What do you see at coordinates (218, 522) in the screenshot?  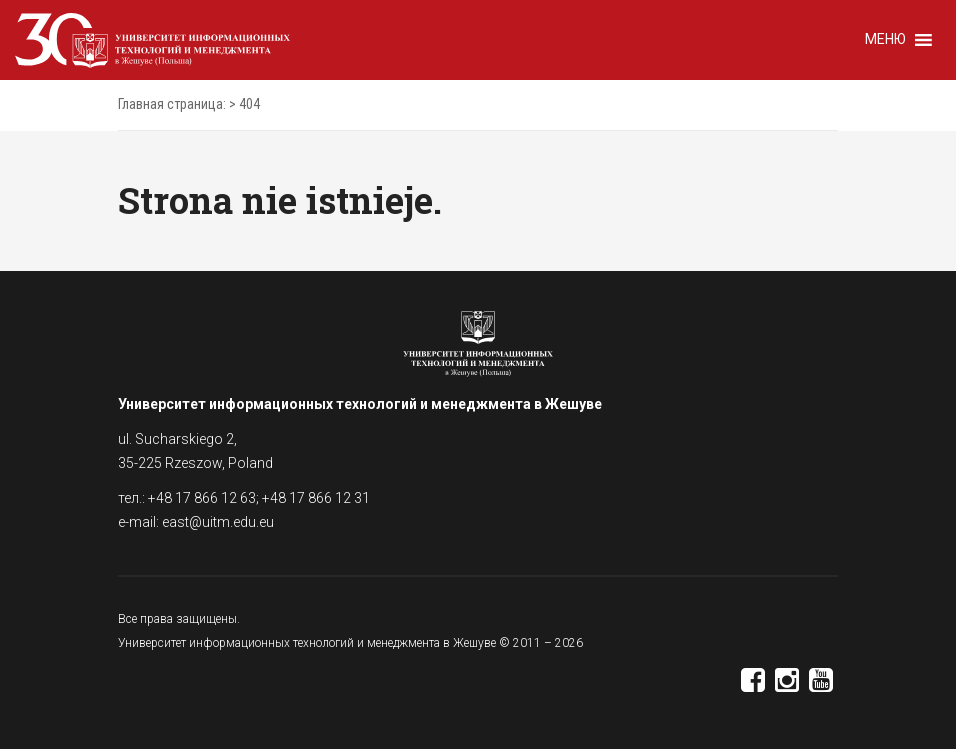 I see `east@uitm.edu.eu` at bounding box center [218, 522].